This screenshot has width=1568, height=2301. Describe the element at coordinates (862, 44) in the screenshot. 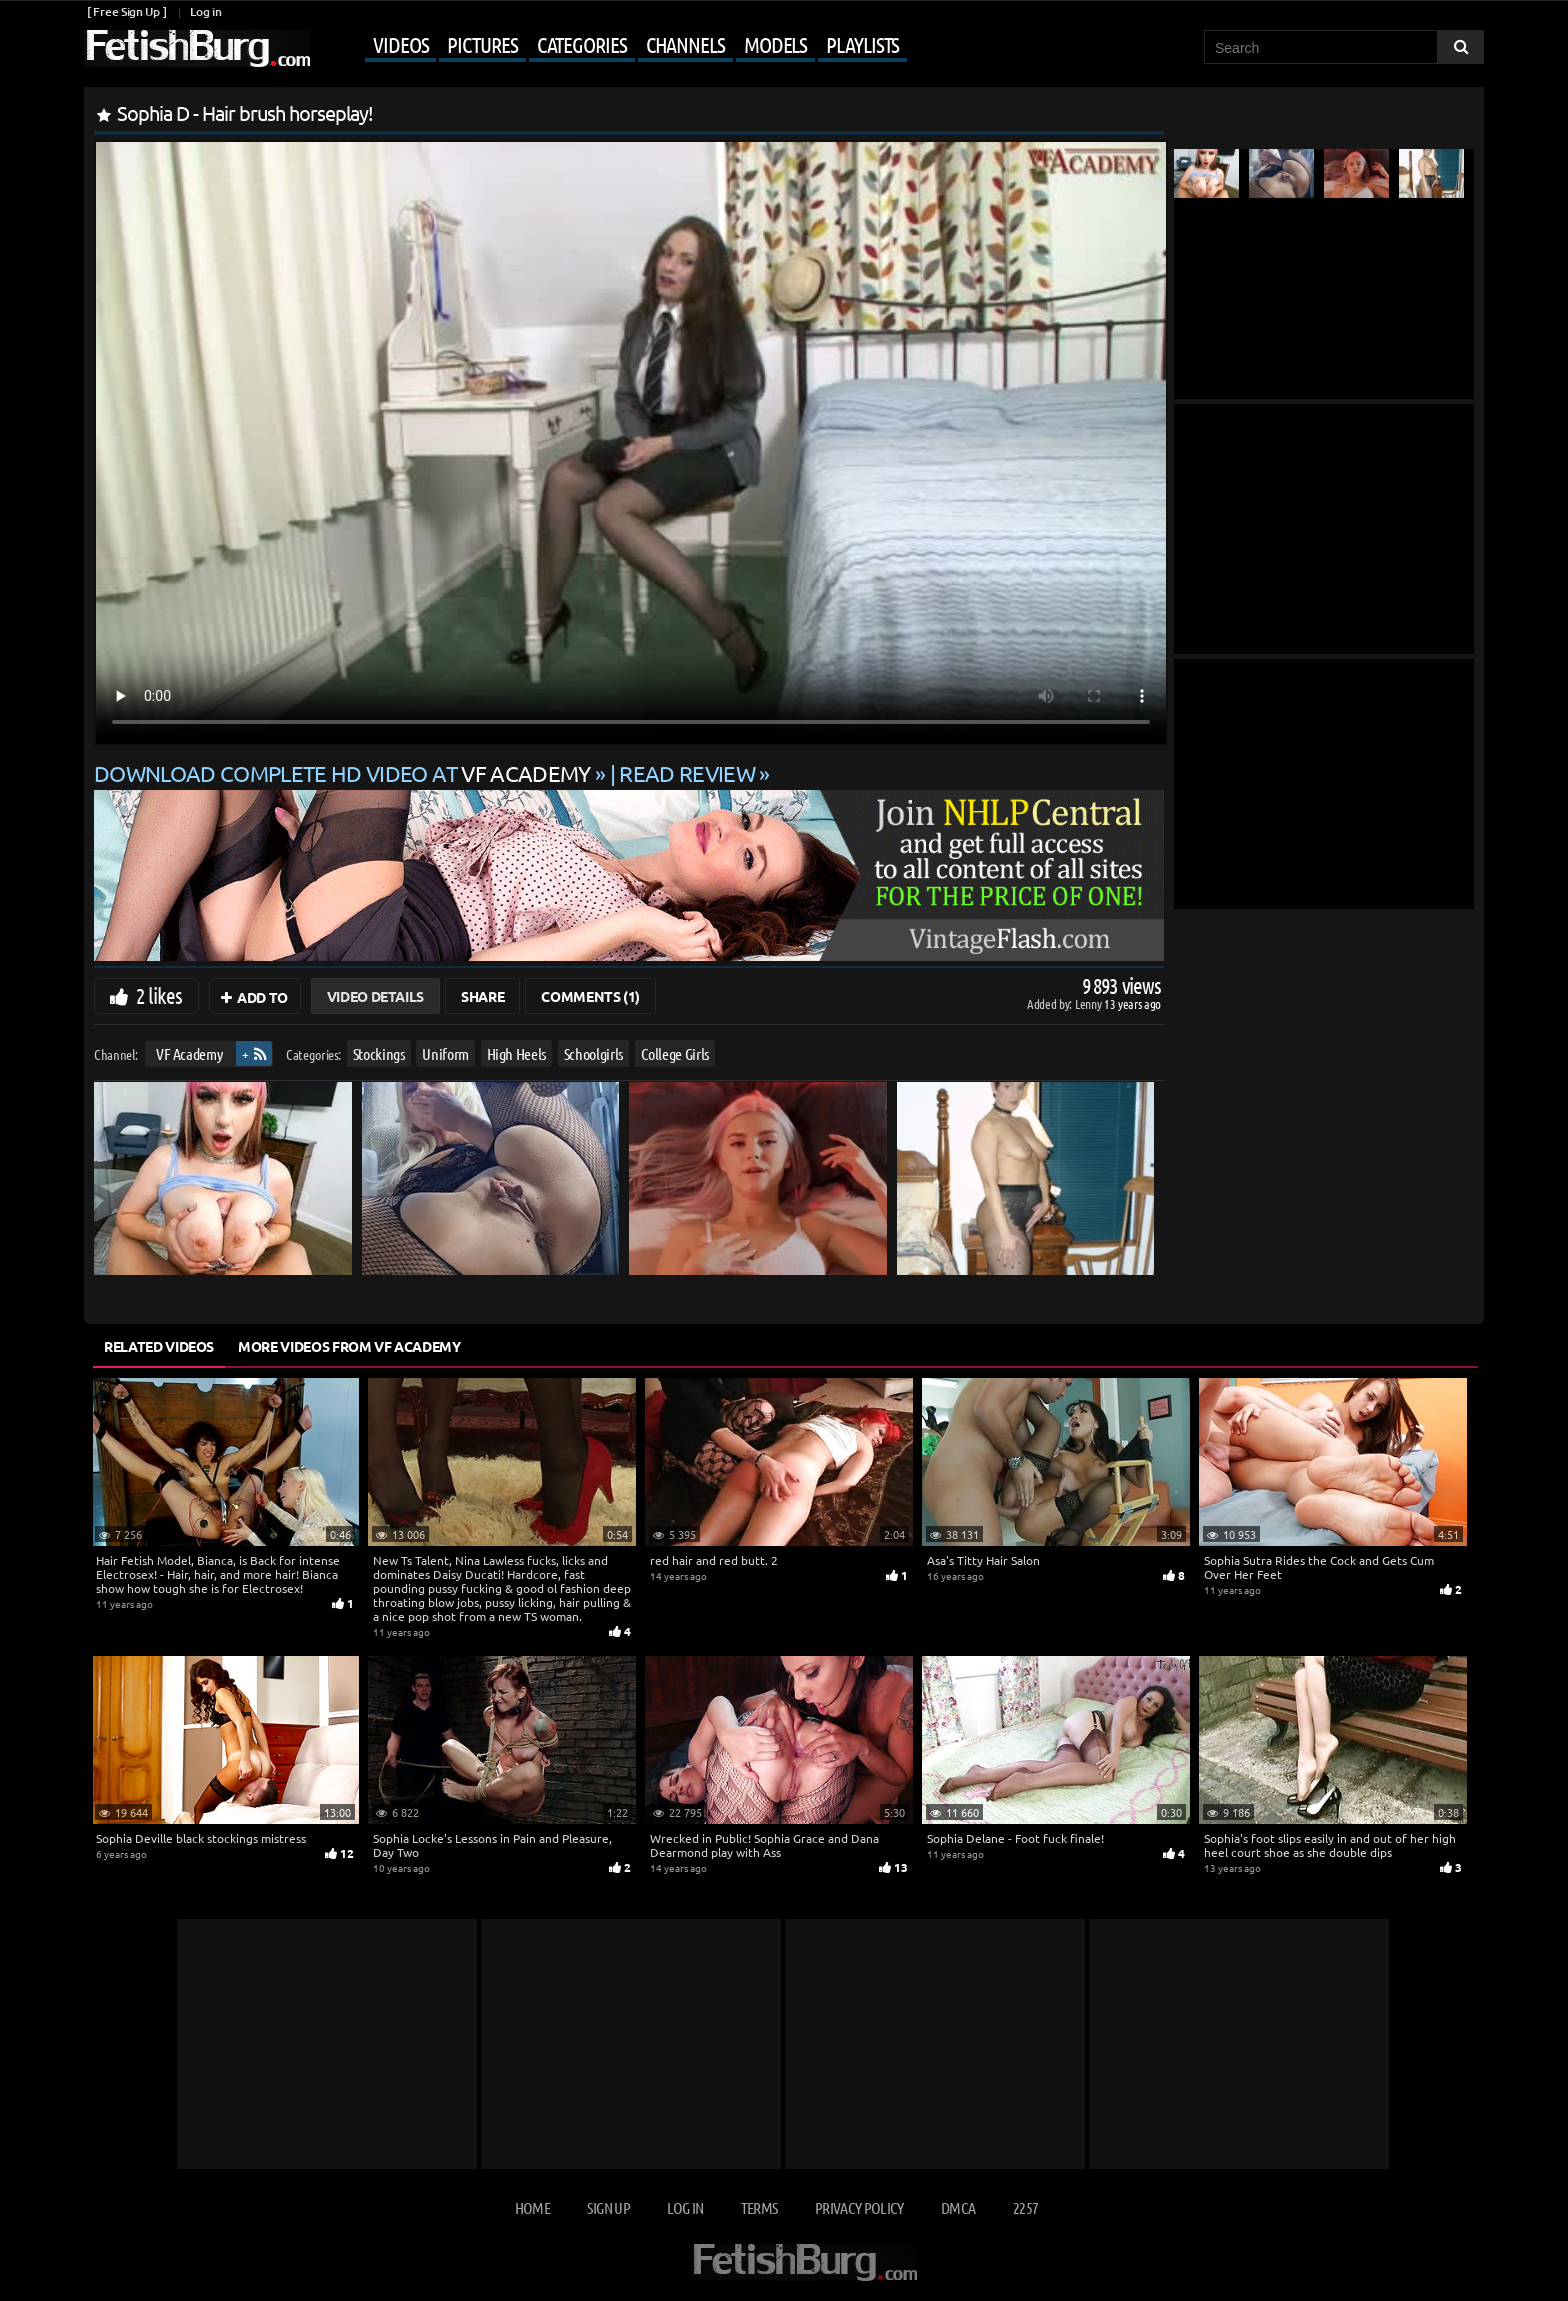

I see `Playlists` at that location.